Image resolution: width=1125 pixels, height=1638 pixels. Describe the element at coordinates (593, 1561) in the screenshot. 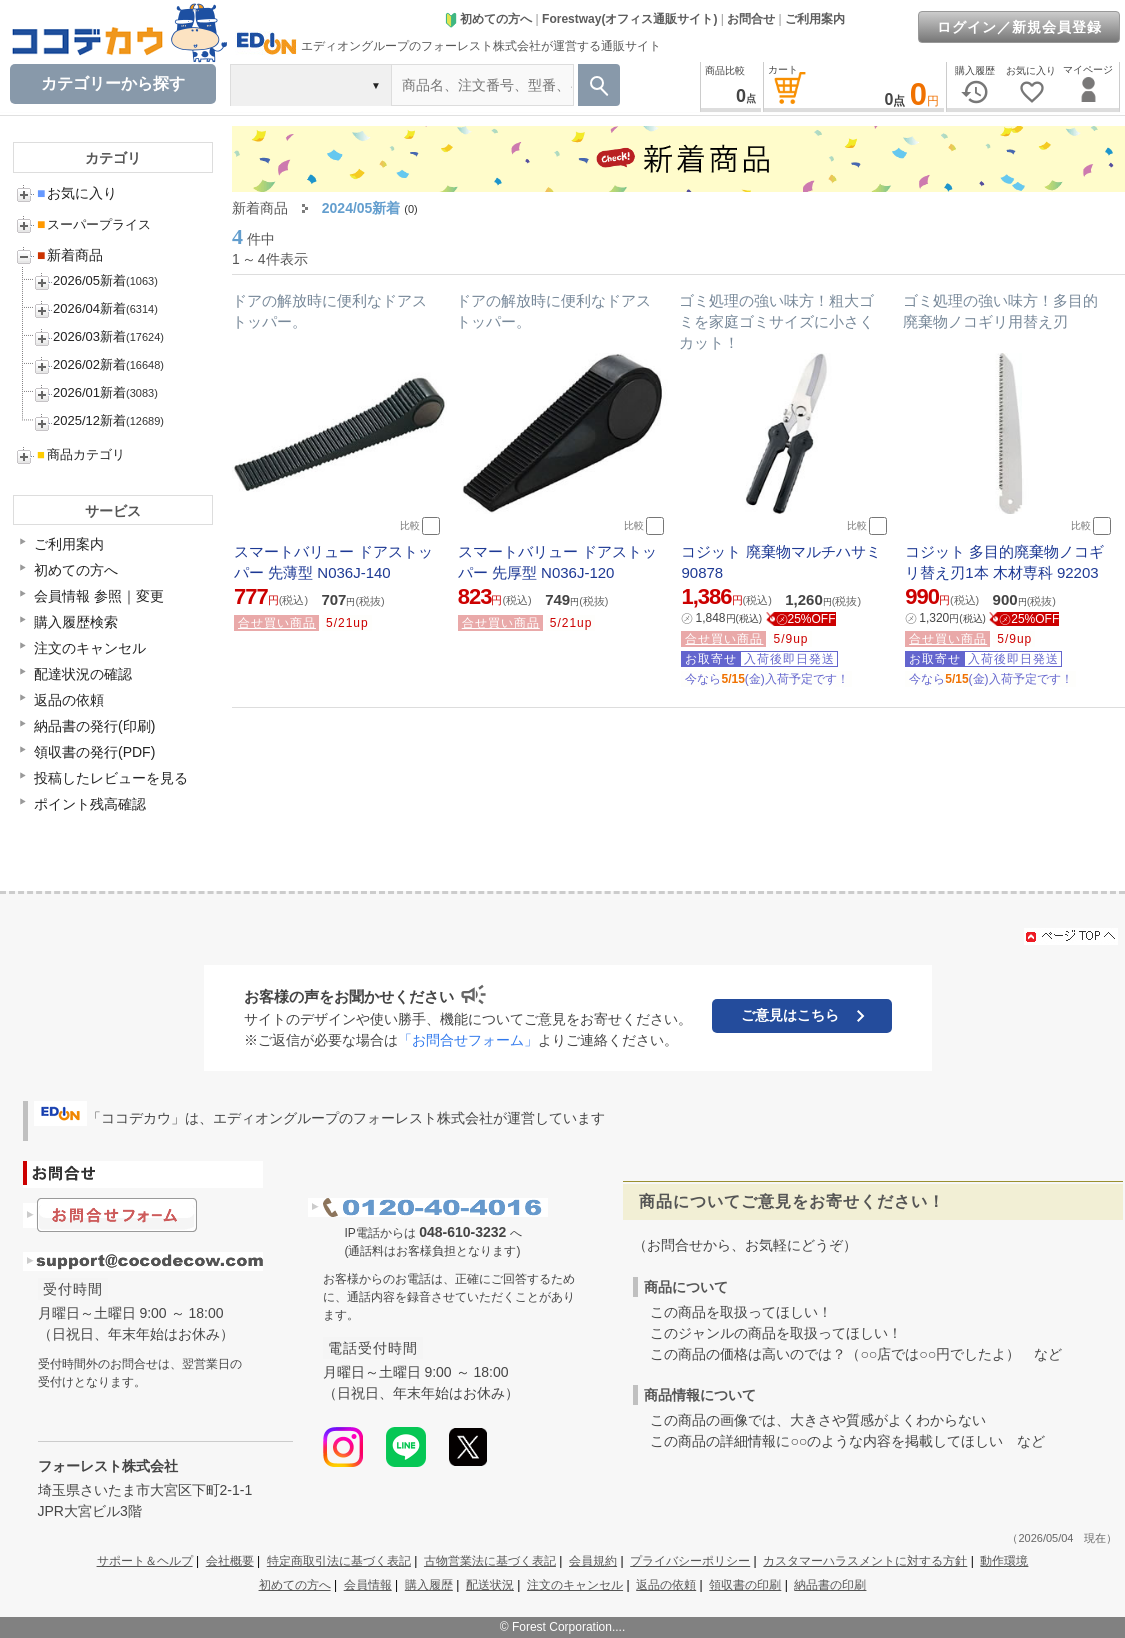

I see `会員規約` at that location.